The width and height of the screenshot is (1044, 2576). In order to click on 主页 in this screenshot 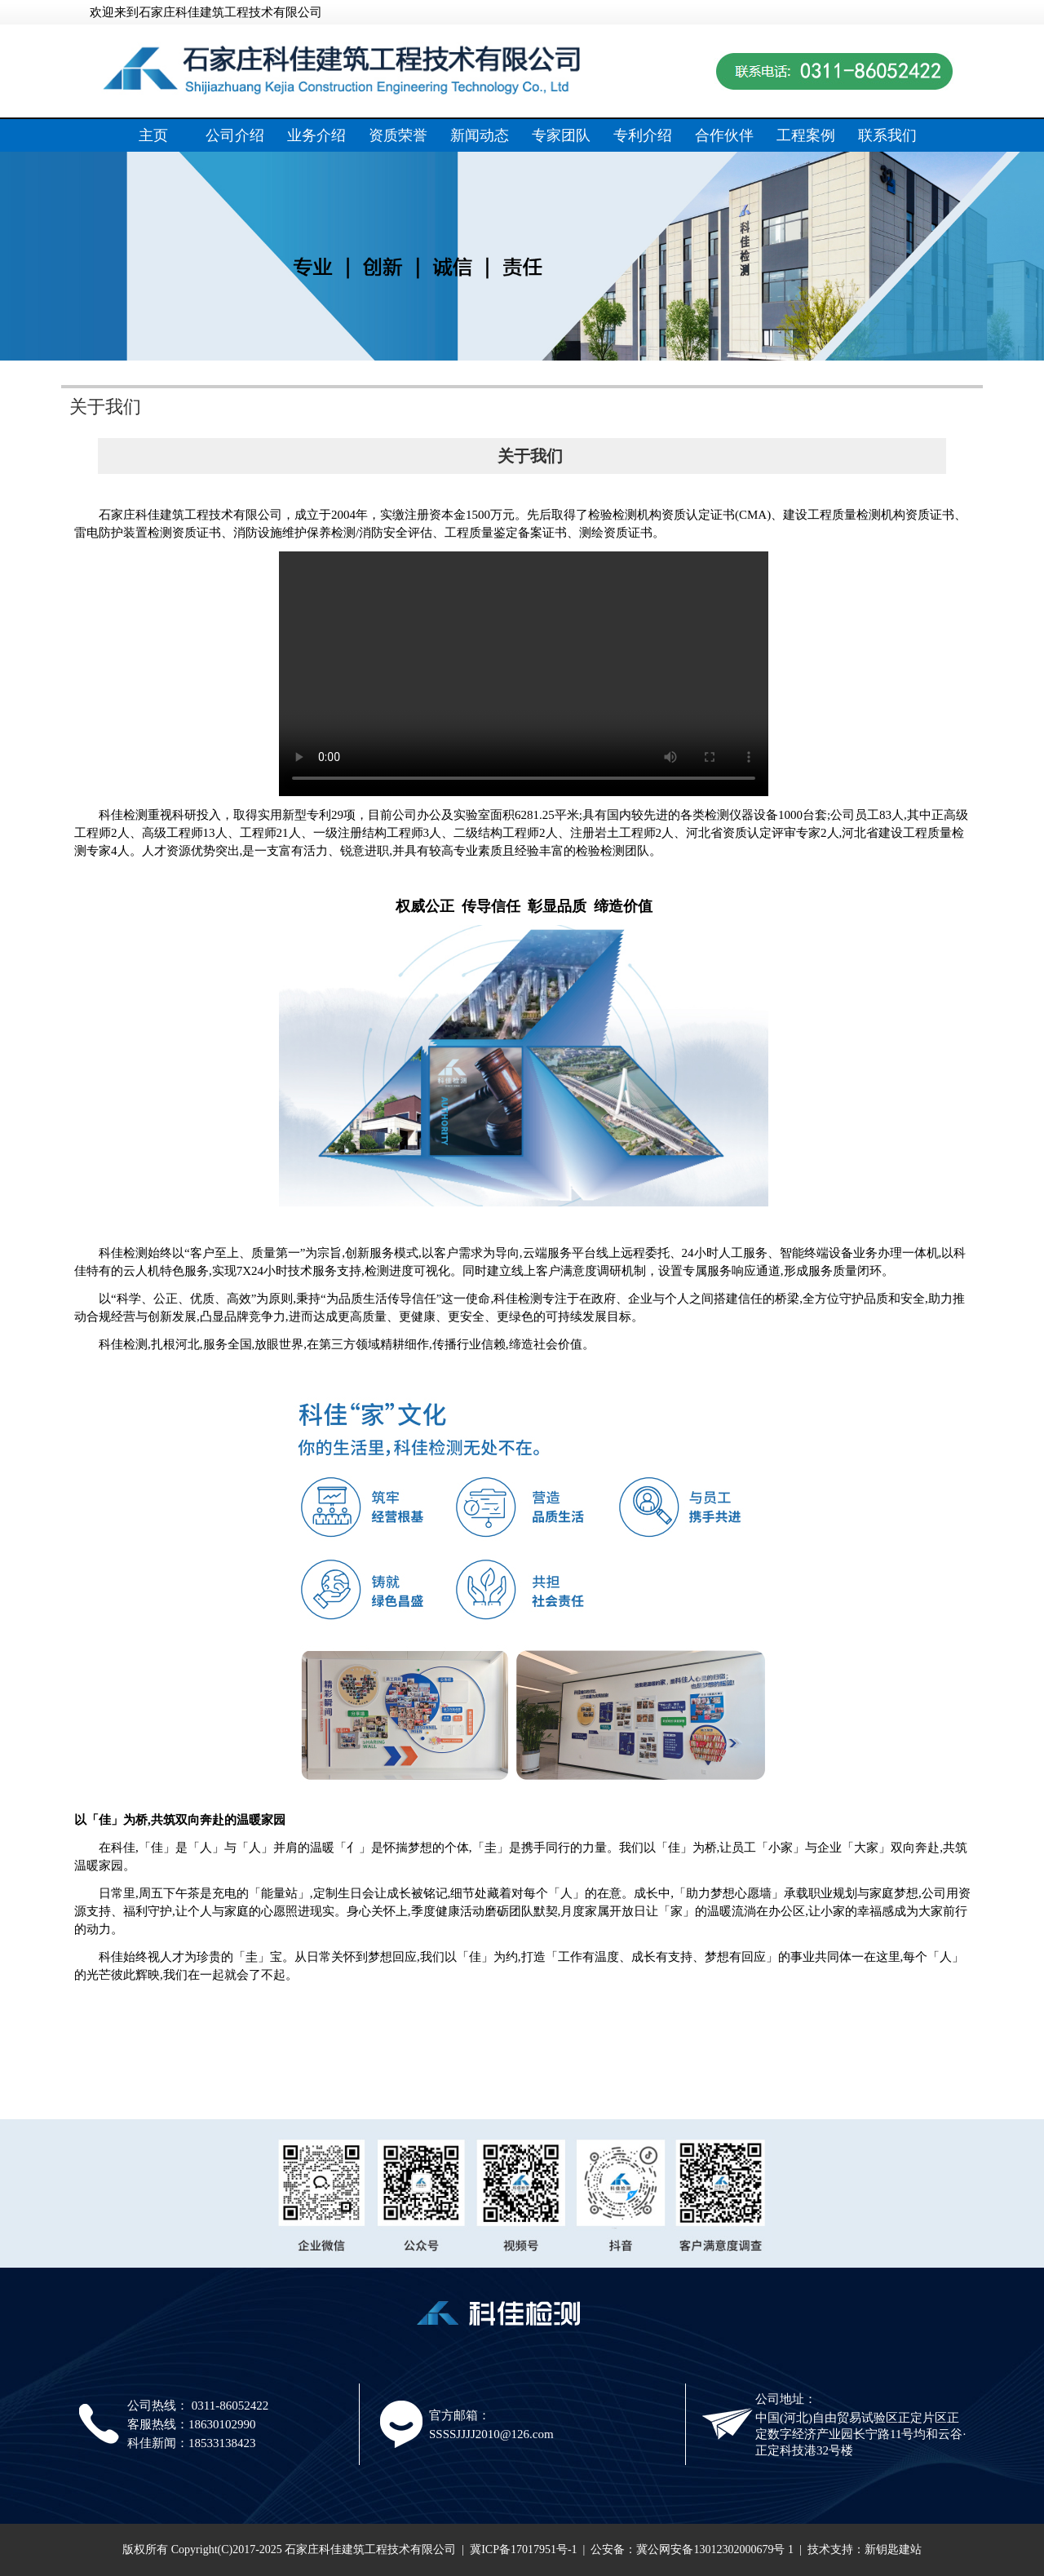, I will do `click(153, 135)`.